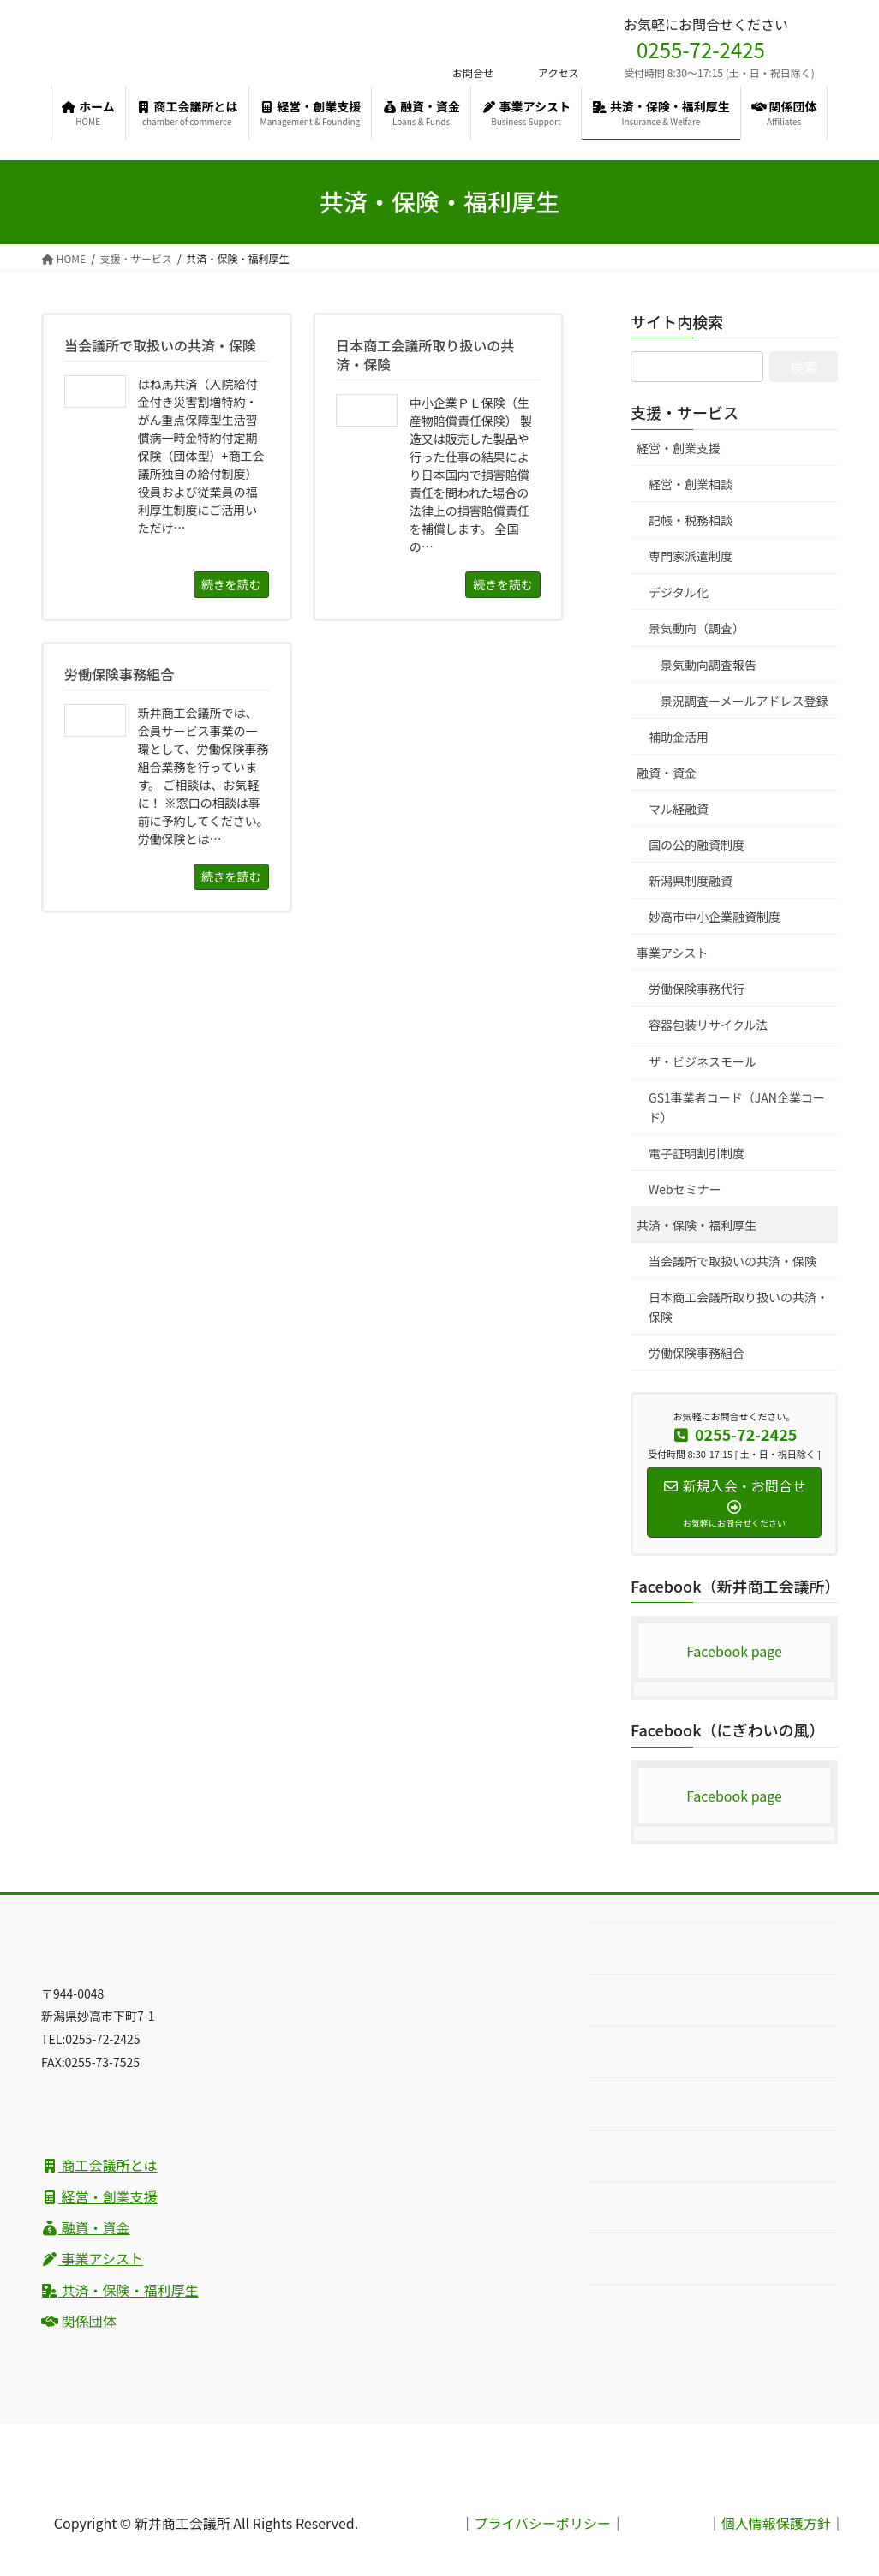 The width and height of the screenshot is (879, 2576). Describe the element at coordinates (708, 1024) in the screenshot. I see `容器包装リサイクル法` at that location.